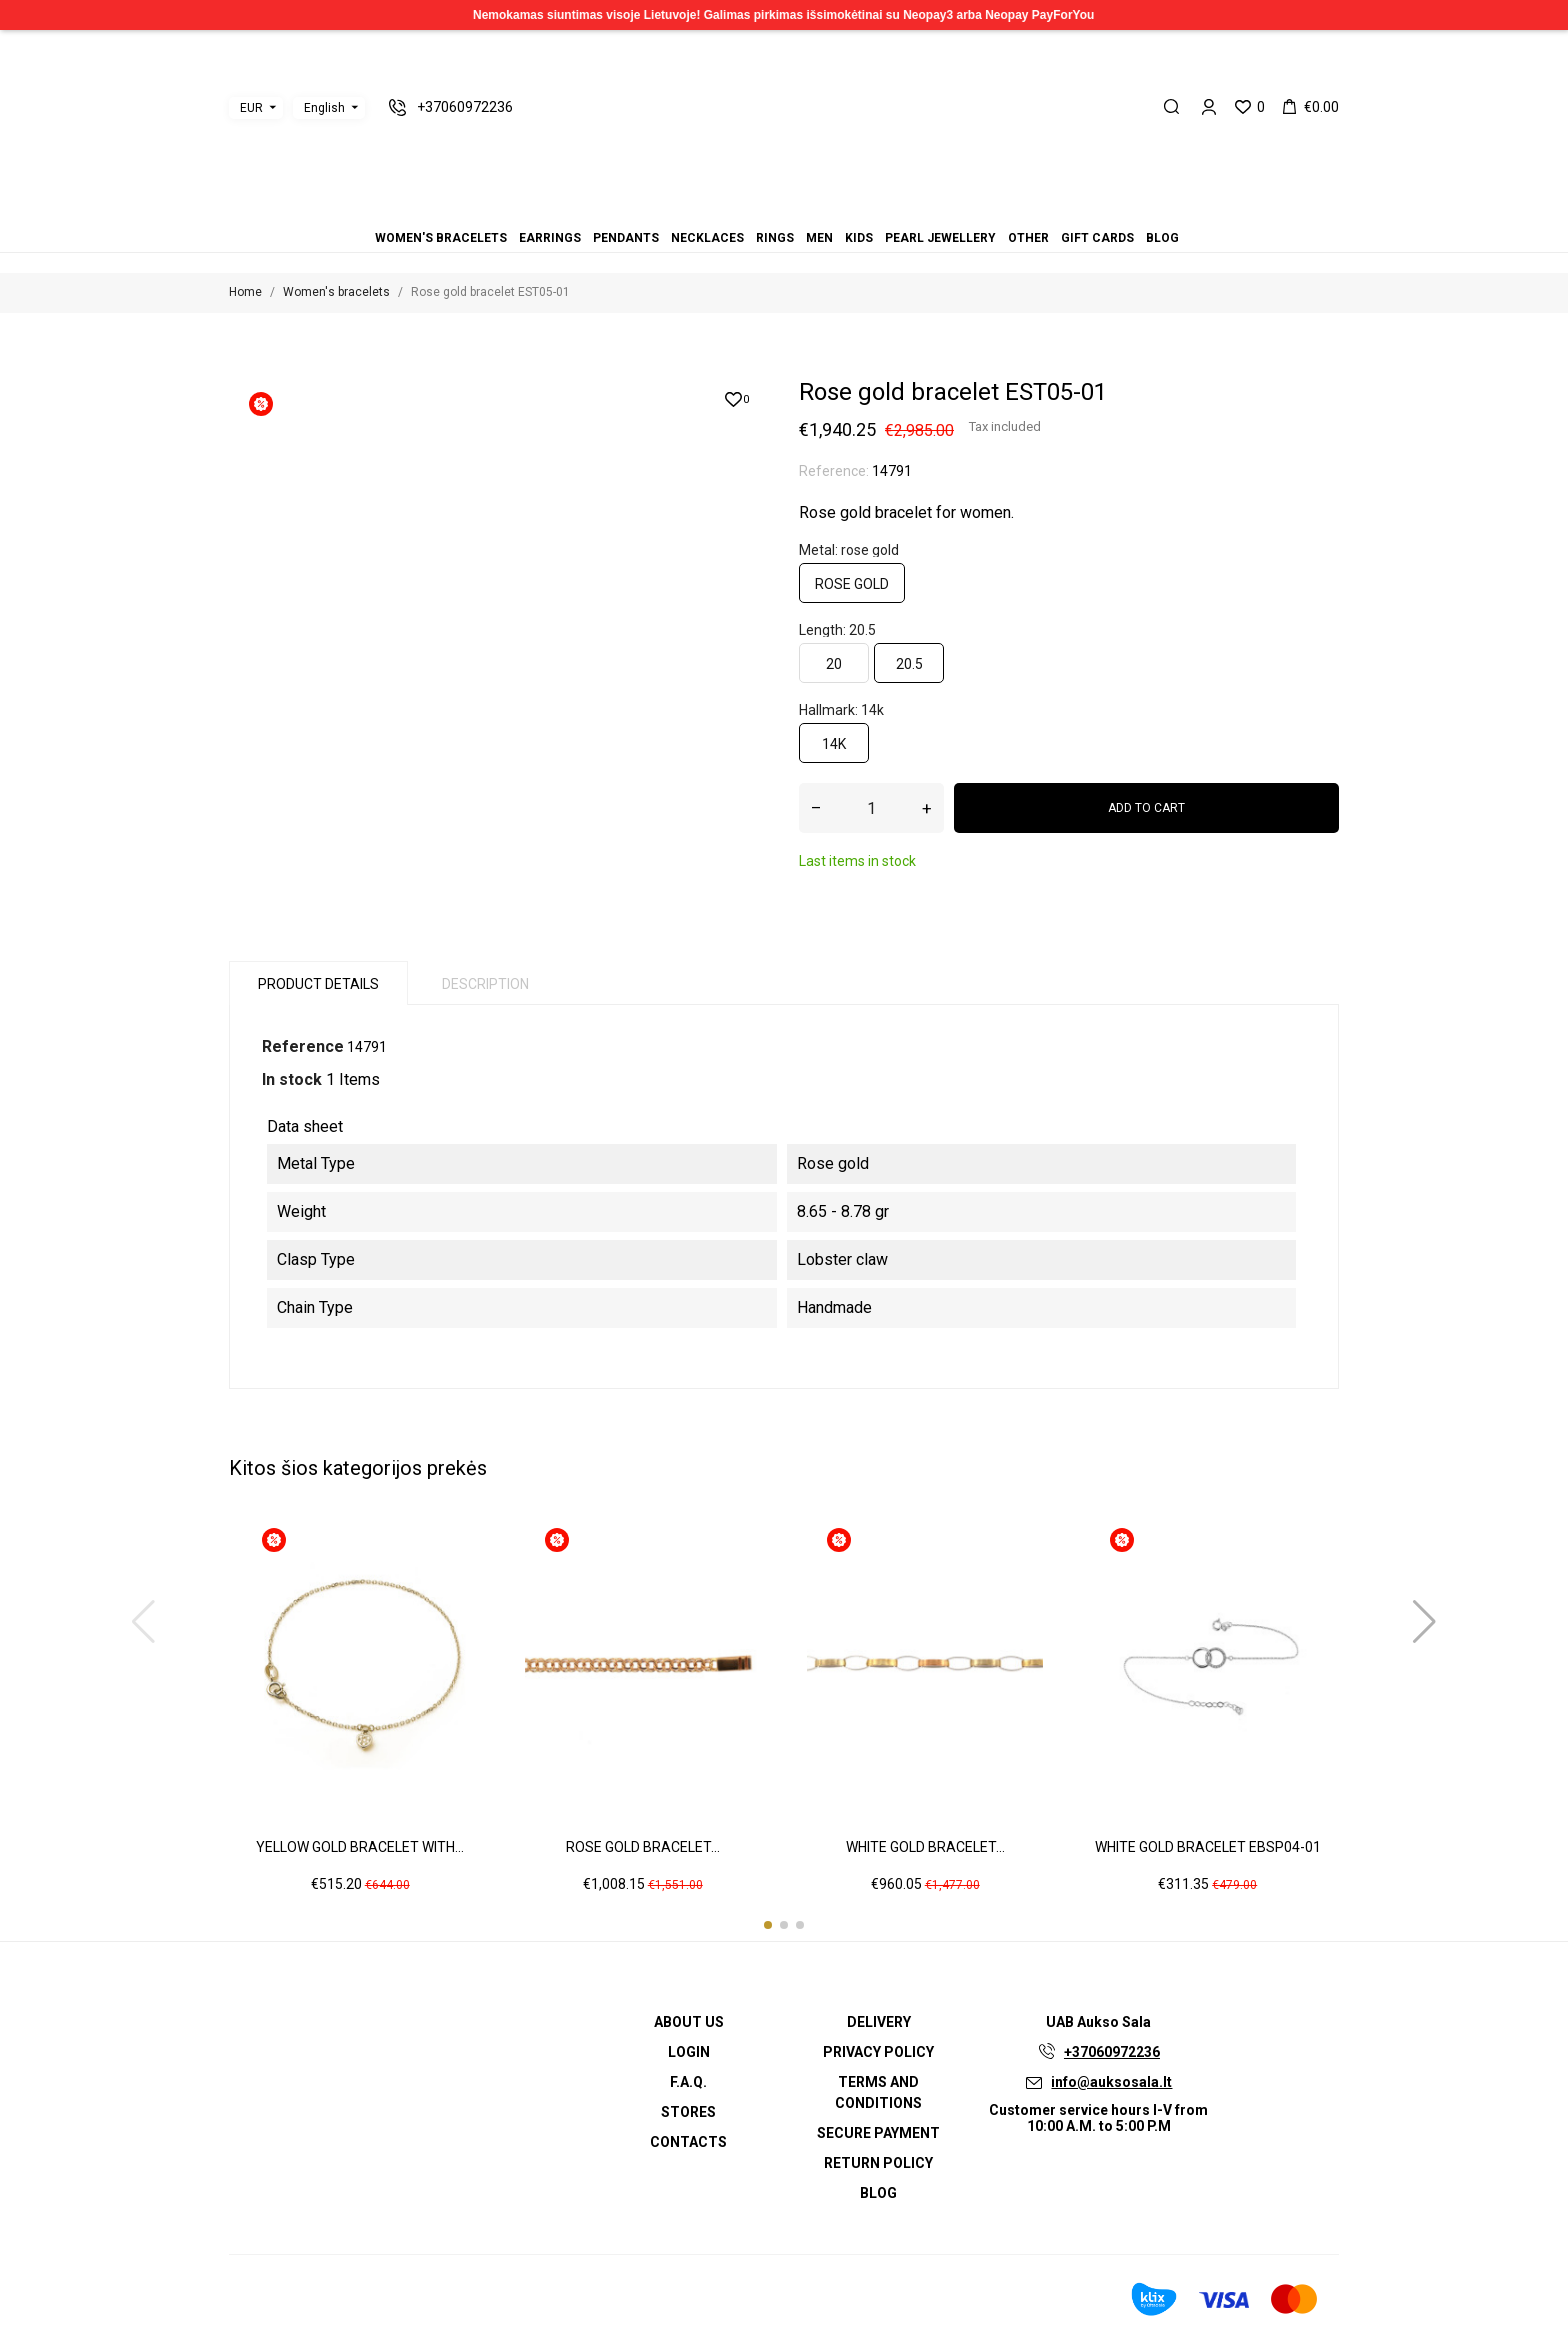  I want to click on Stores, so click(688, 2112).